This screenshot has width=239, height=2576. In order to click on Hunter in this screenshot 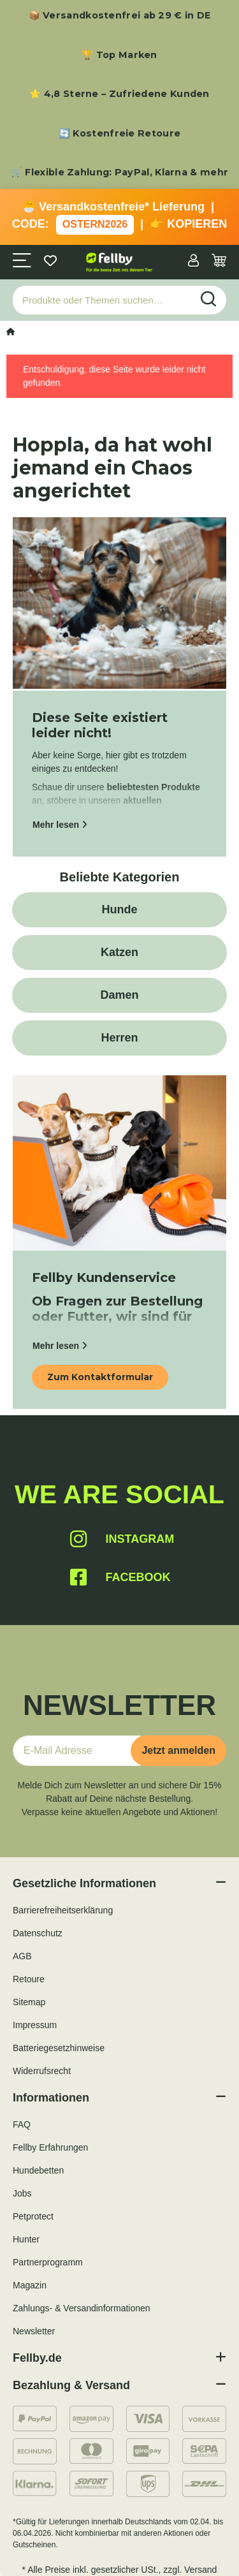, I will do `click(26, 2239)`.